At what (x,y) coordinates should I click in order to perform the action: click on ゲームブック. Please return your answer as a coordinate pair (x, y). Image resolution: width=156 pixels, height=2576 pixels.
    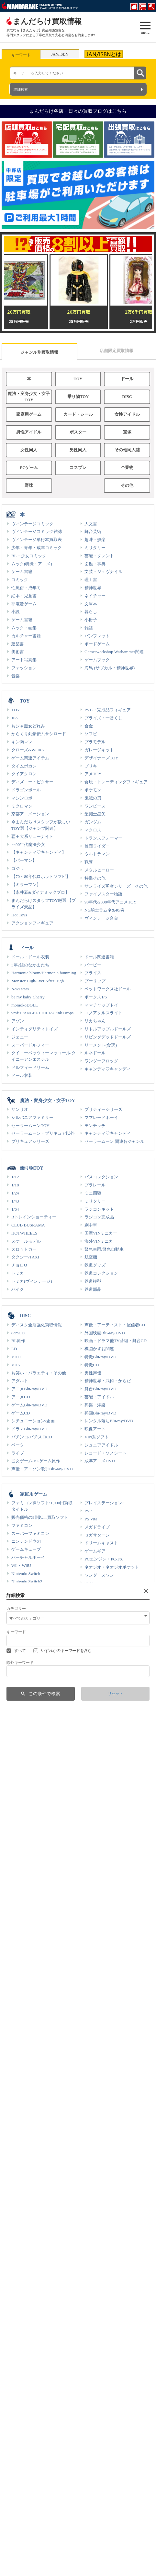
    Looking at the image, I should click on (97, 659).